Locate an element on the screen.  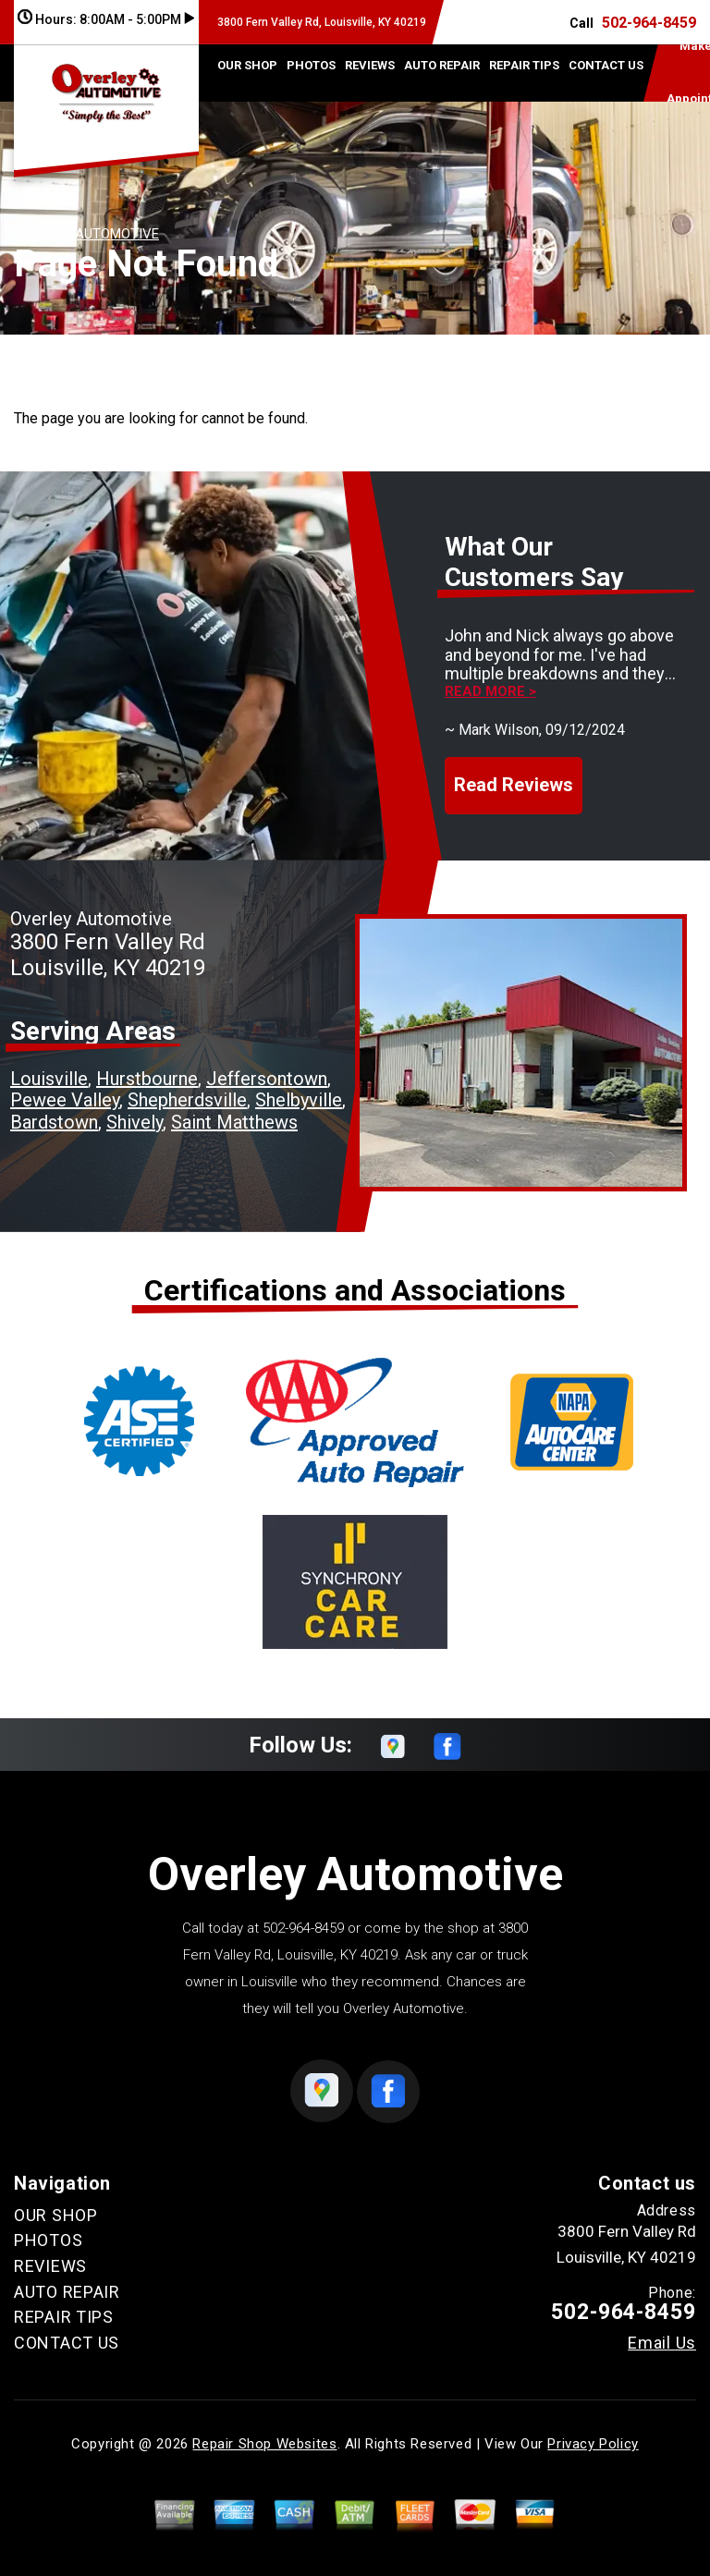
REVIEWS is located at coordinates (370, 65).